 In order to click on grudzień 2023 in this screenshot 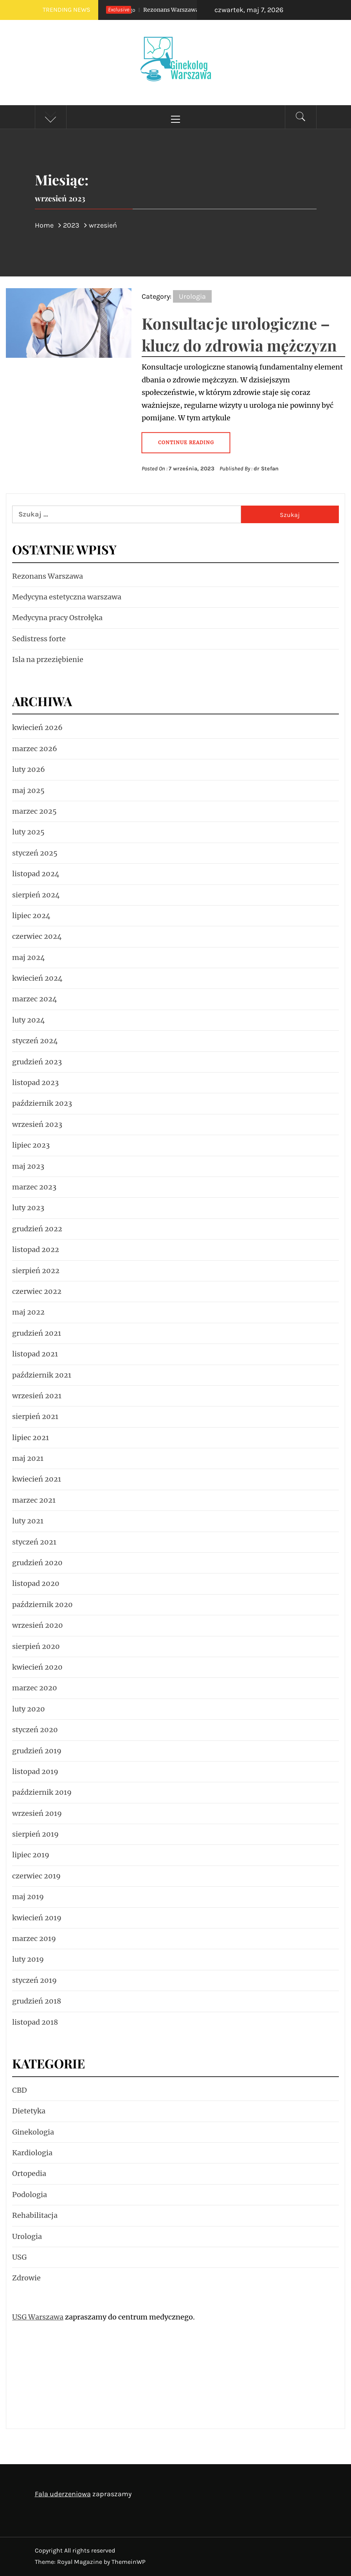, I will do `click(37, 1061)`.